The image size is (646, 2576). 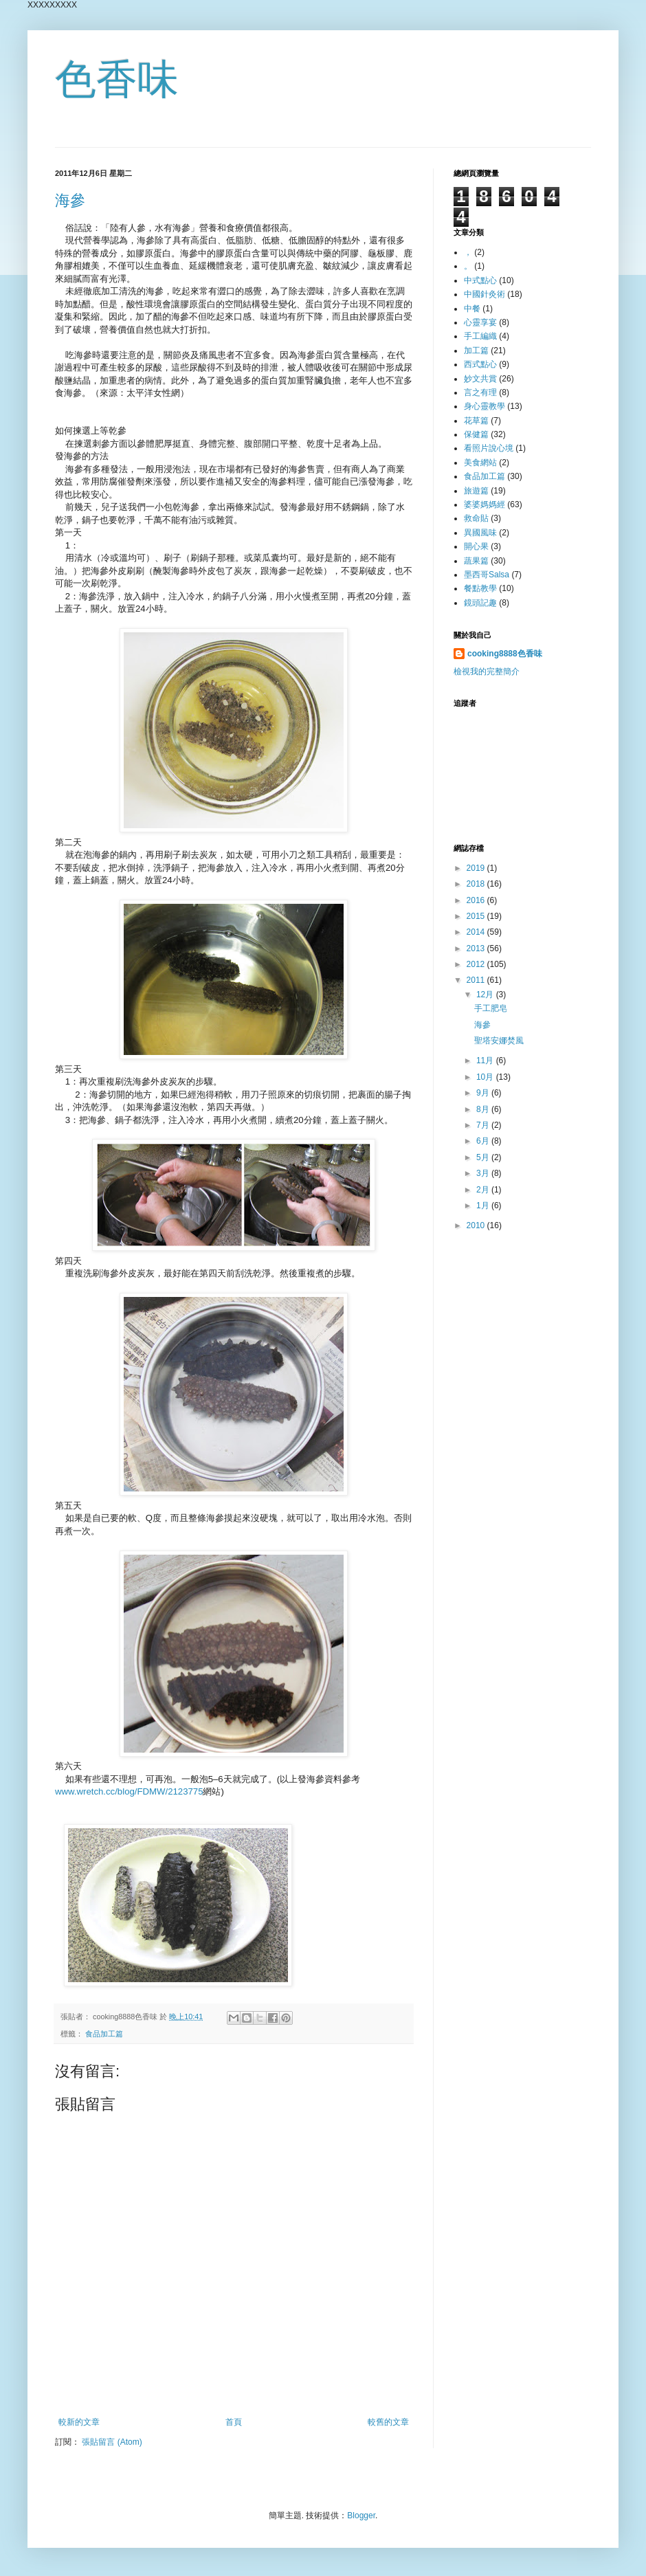 I want to click on 檢視我的完整簡介, so click(x=487, y=671).